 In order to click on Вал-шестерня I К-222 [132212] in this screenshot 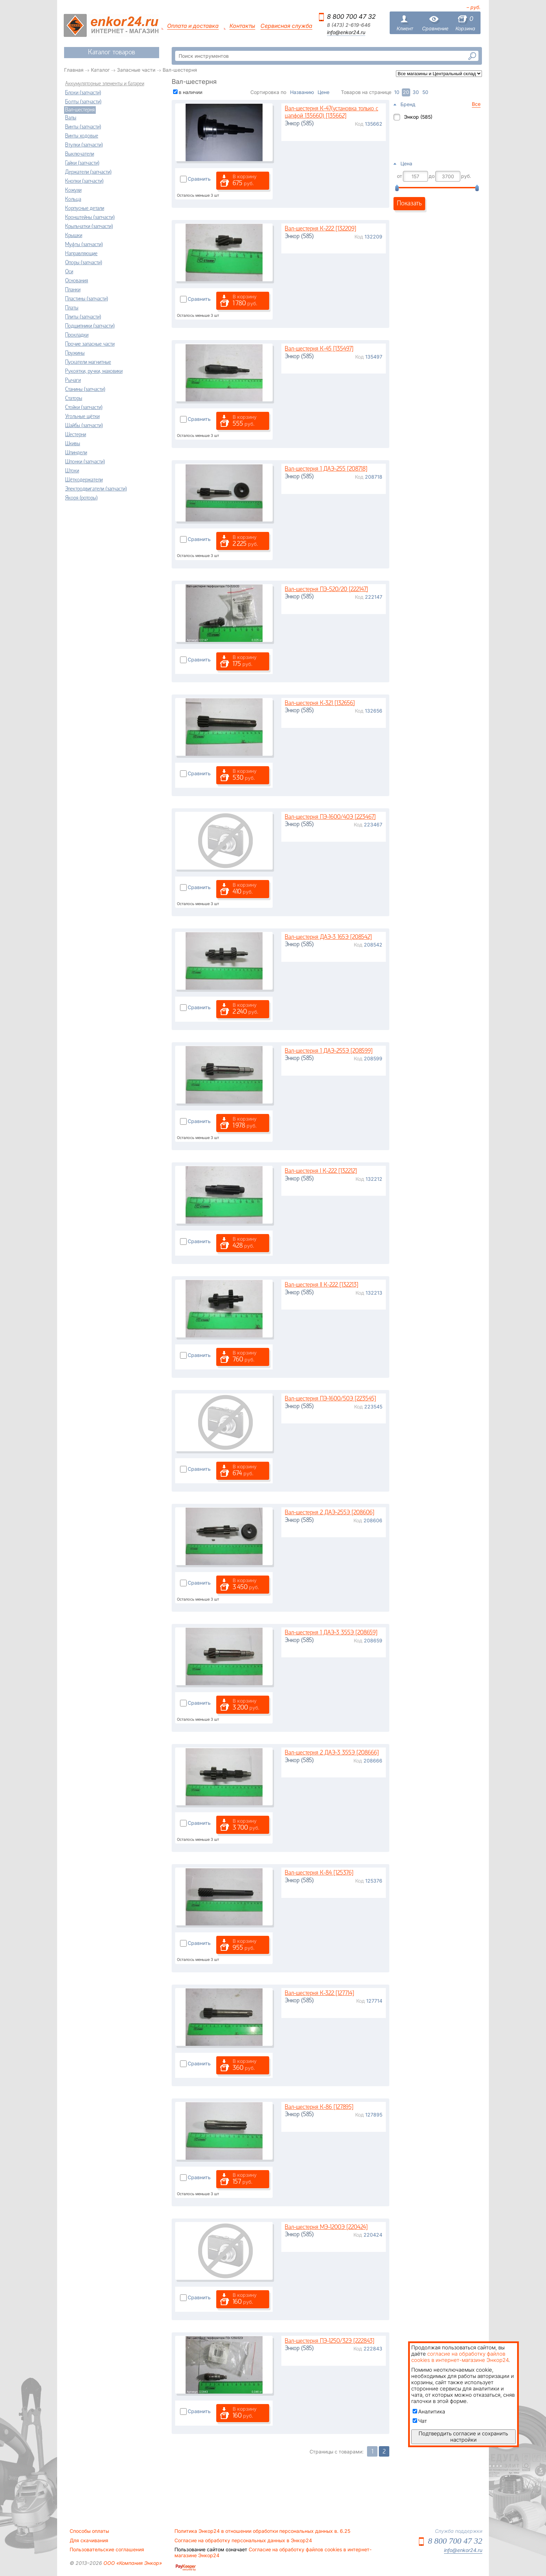, I will do `click(321, 1171)`.